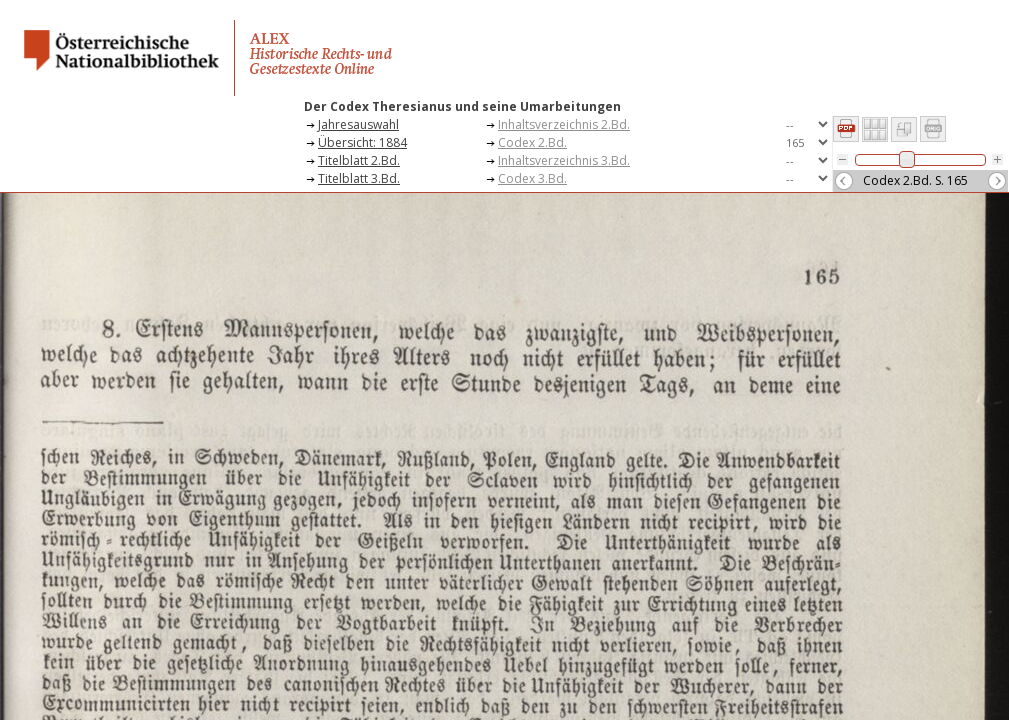  Describe the element at coordinates (359, 178) in the screenshot. I see `Titelblatt 3.Bd.` at that location.